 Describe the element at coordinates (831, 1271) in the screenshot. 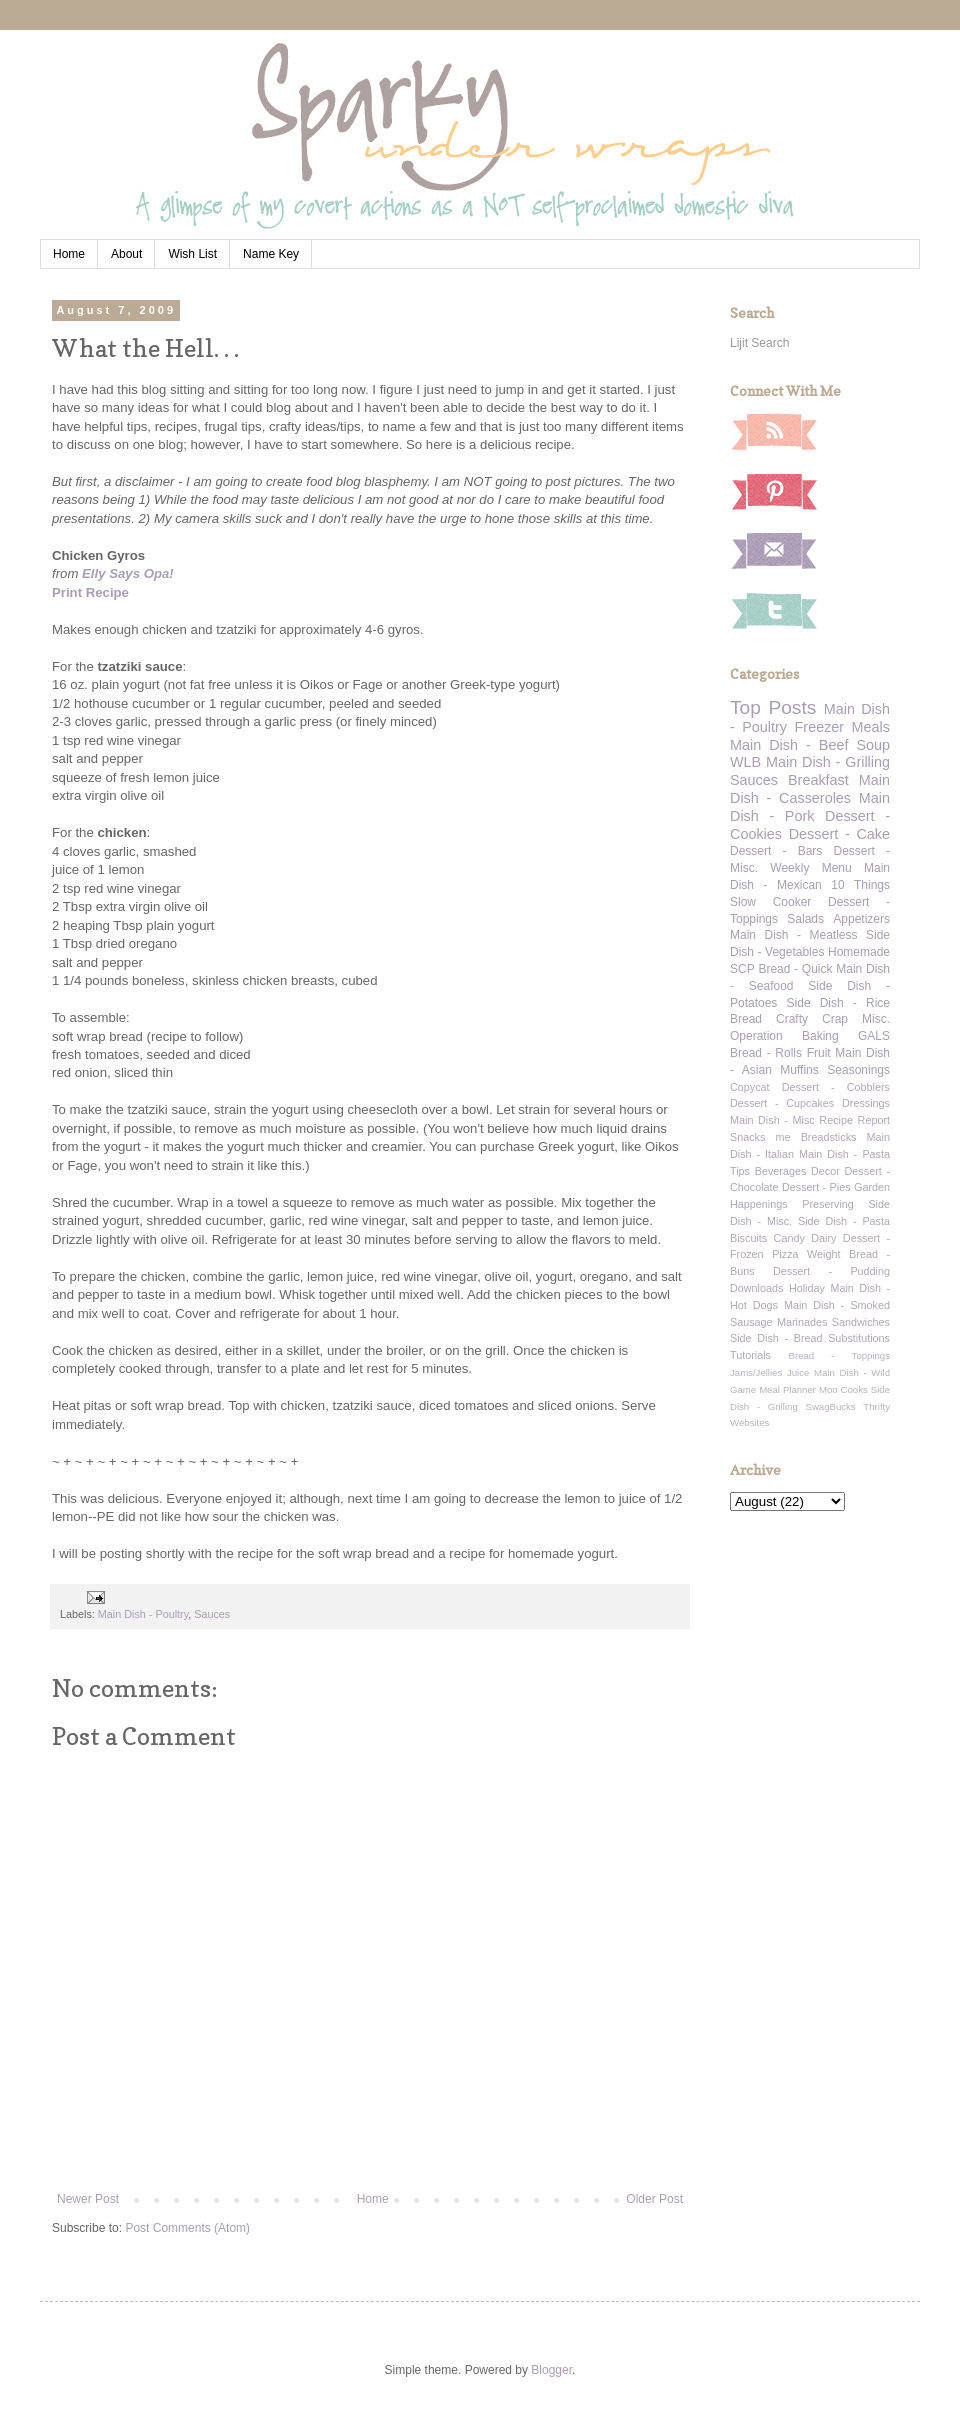

I see `Dessert - Pudding` at that location.